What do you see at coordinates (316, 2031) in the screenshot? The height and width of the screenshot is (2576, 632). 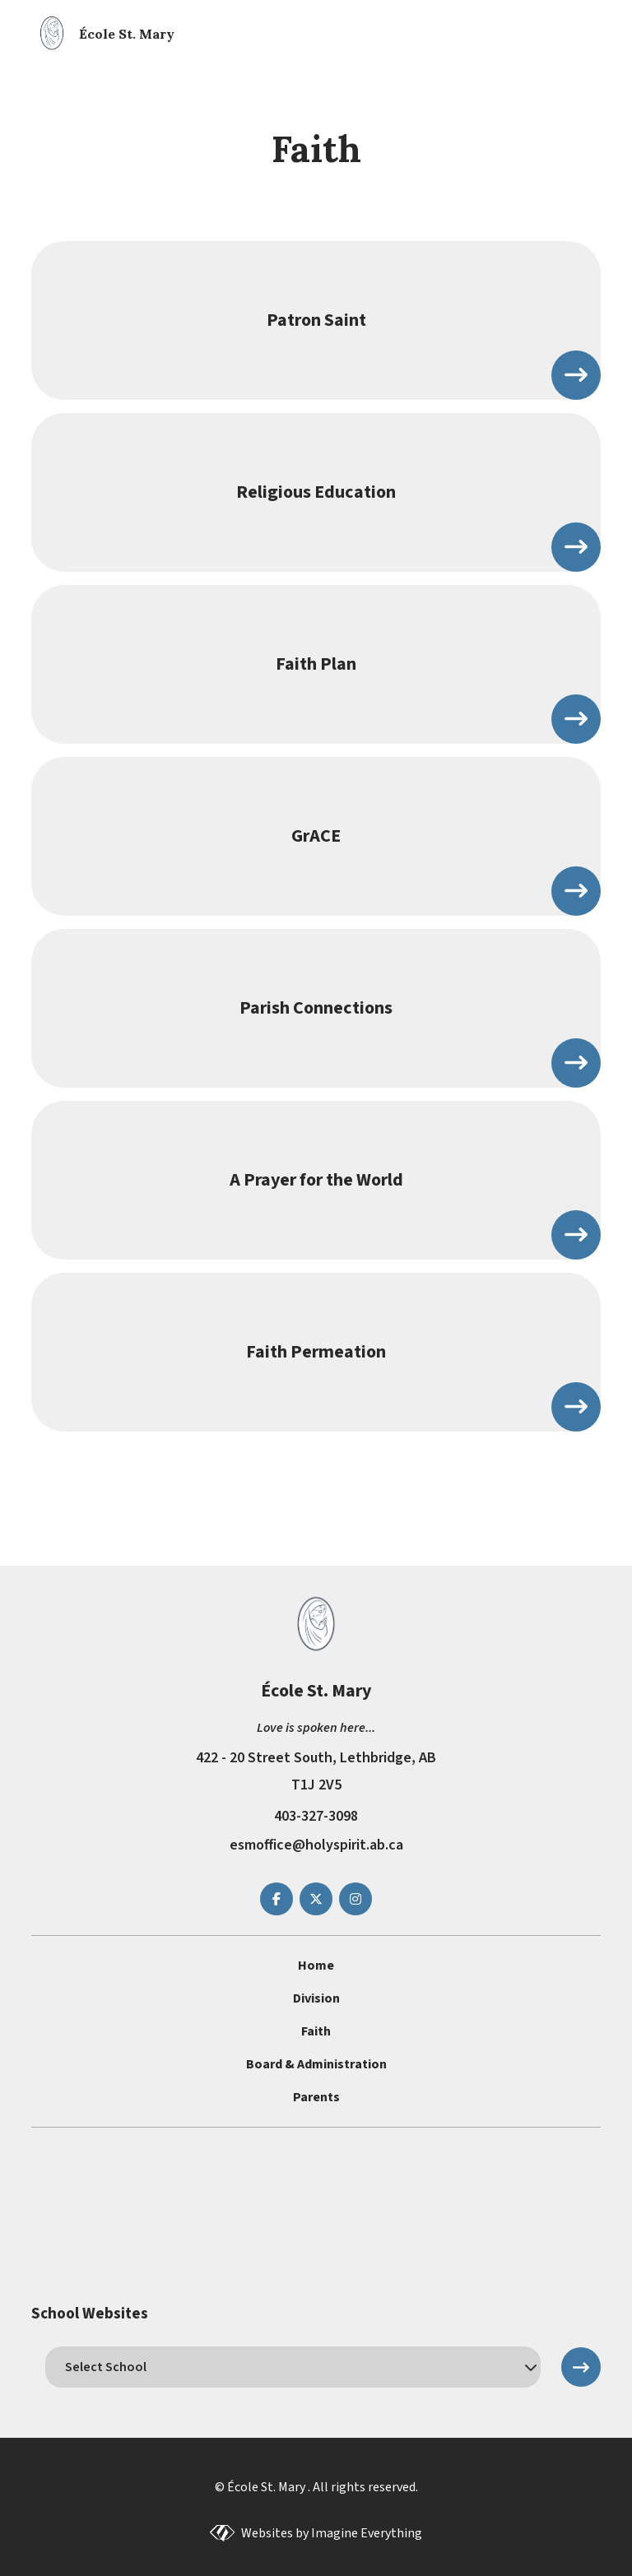 I see `Faith` at bounding box center [316, 2031].